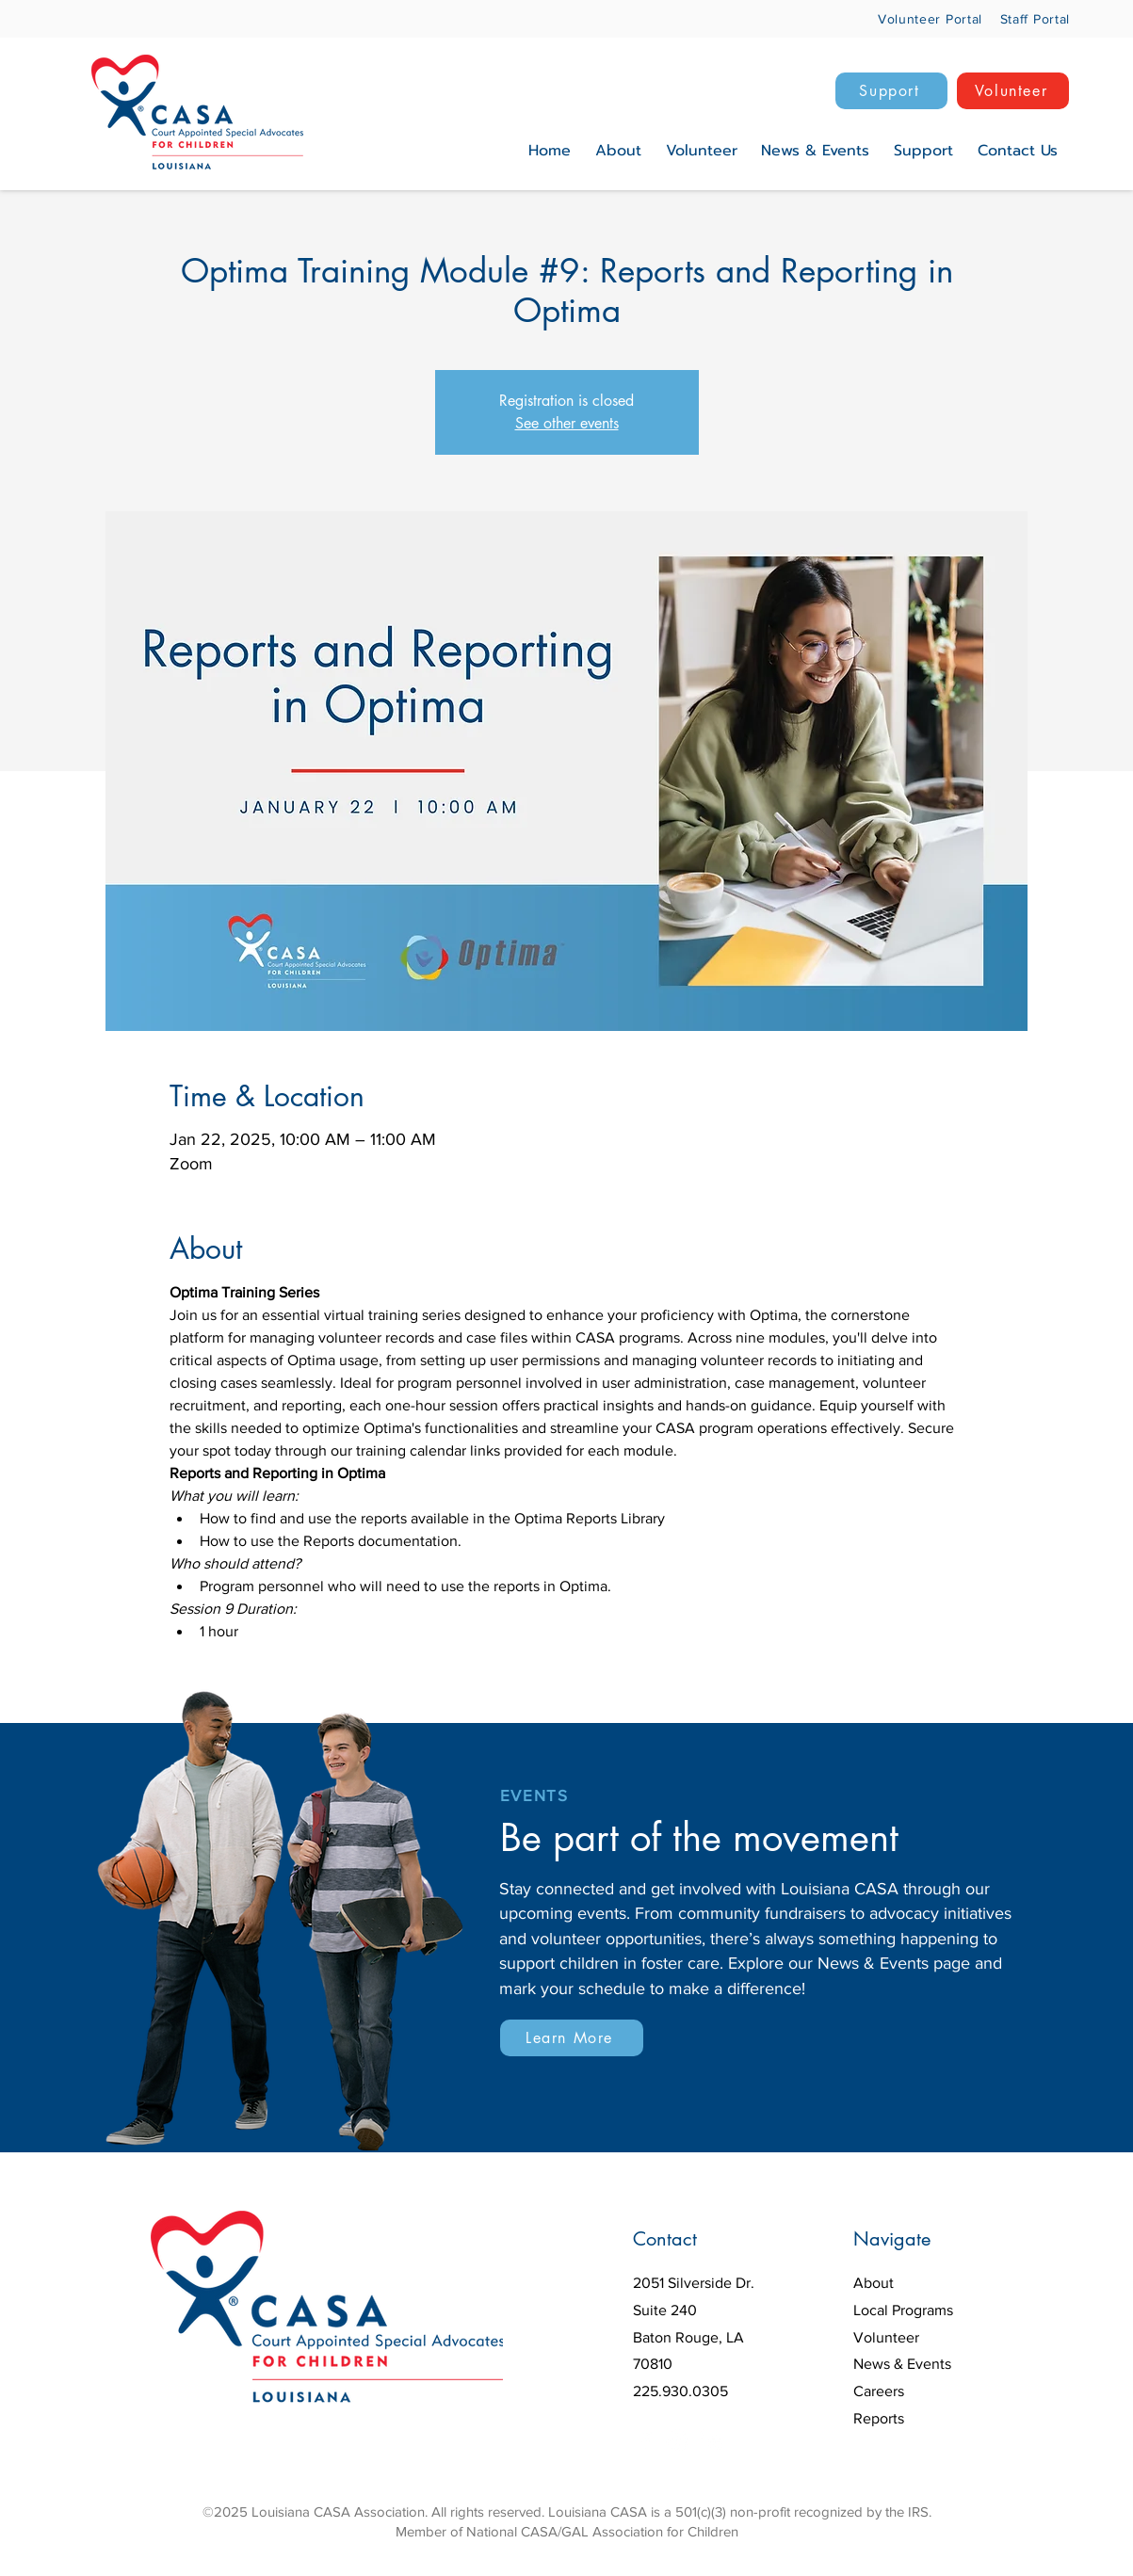 The image size is (1133, 2576). I want to click on Volunteer, so click(886, 2337).